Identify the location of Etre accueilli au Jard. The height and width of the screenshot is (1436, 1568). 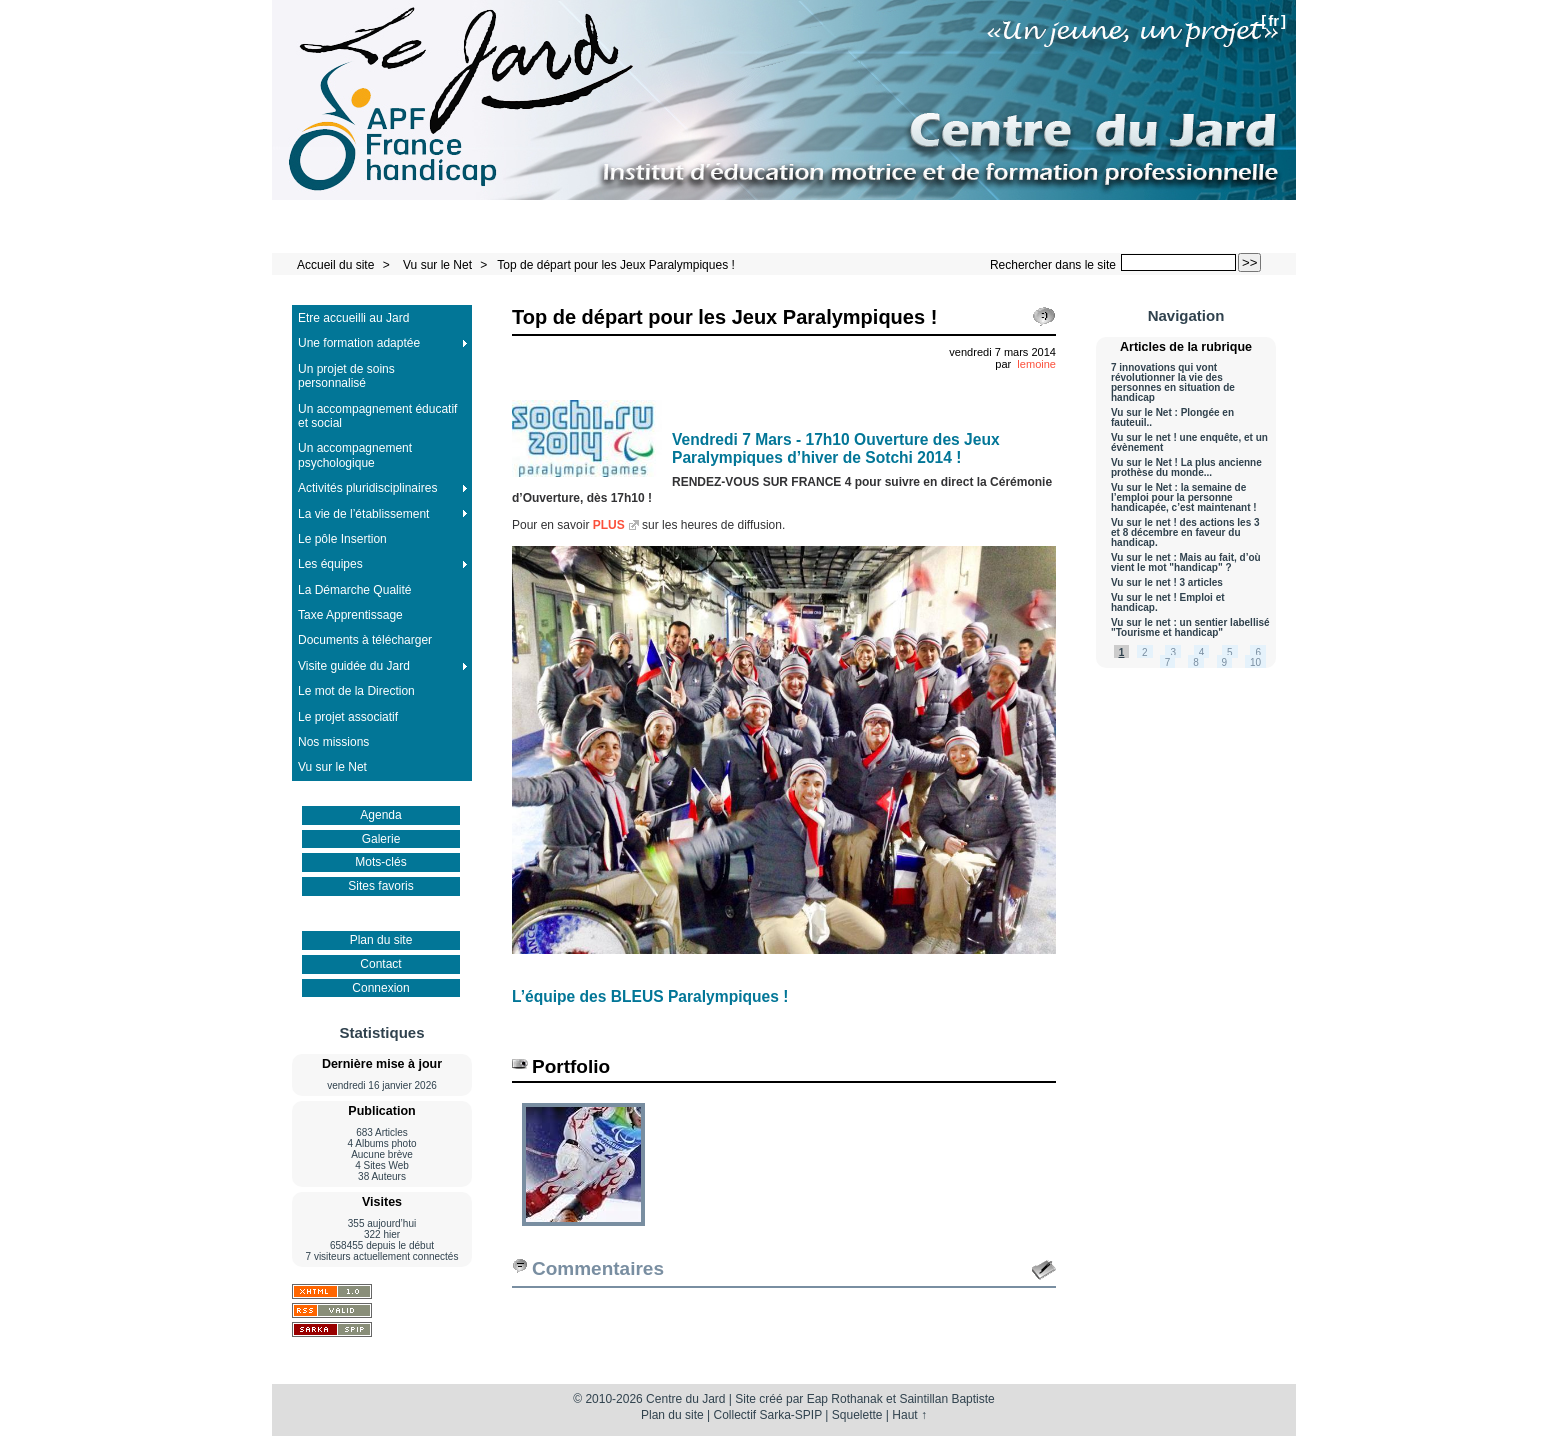
(353, 318).